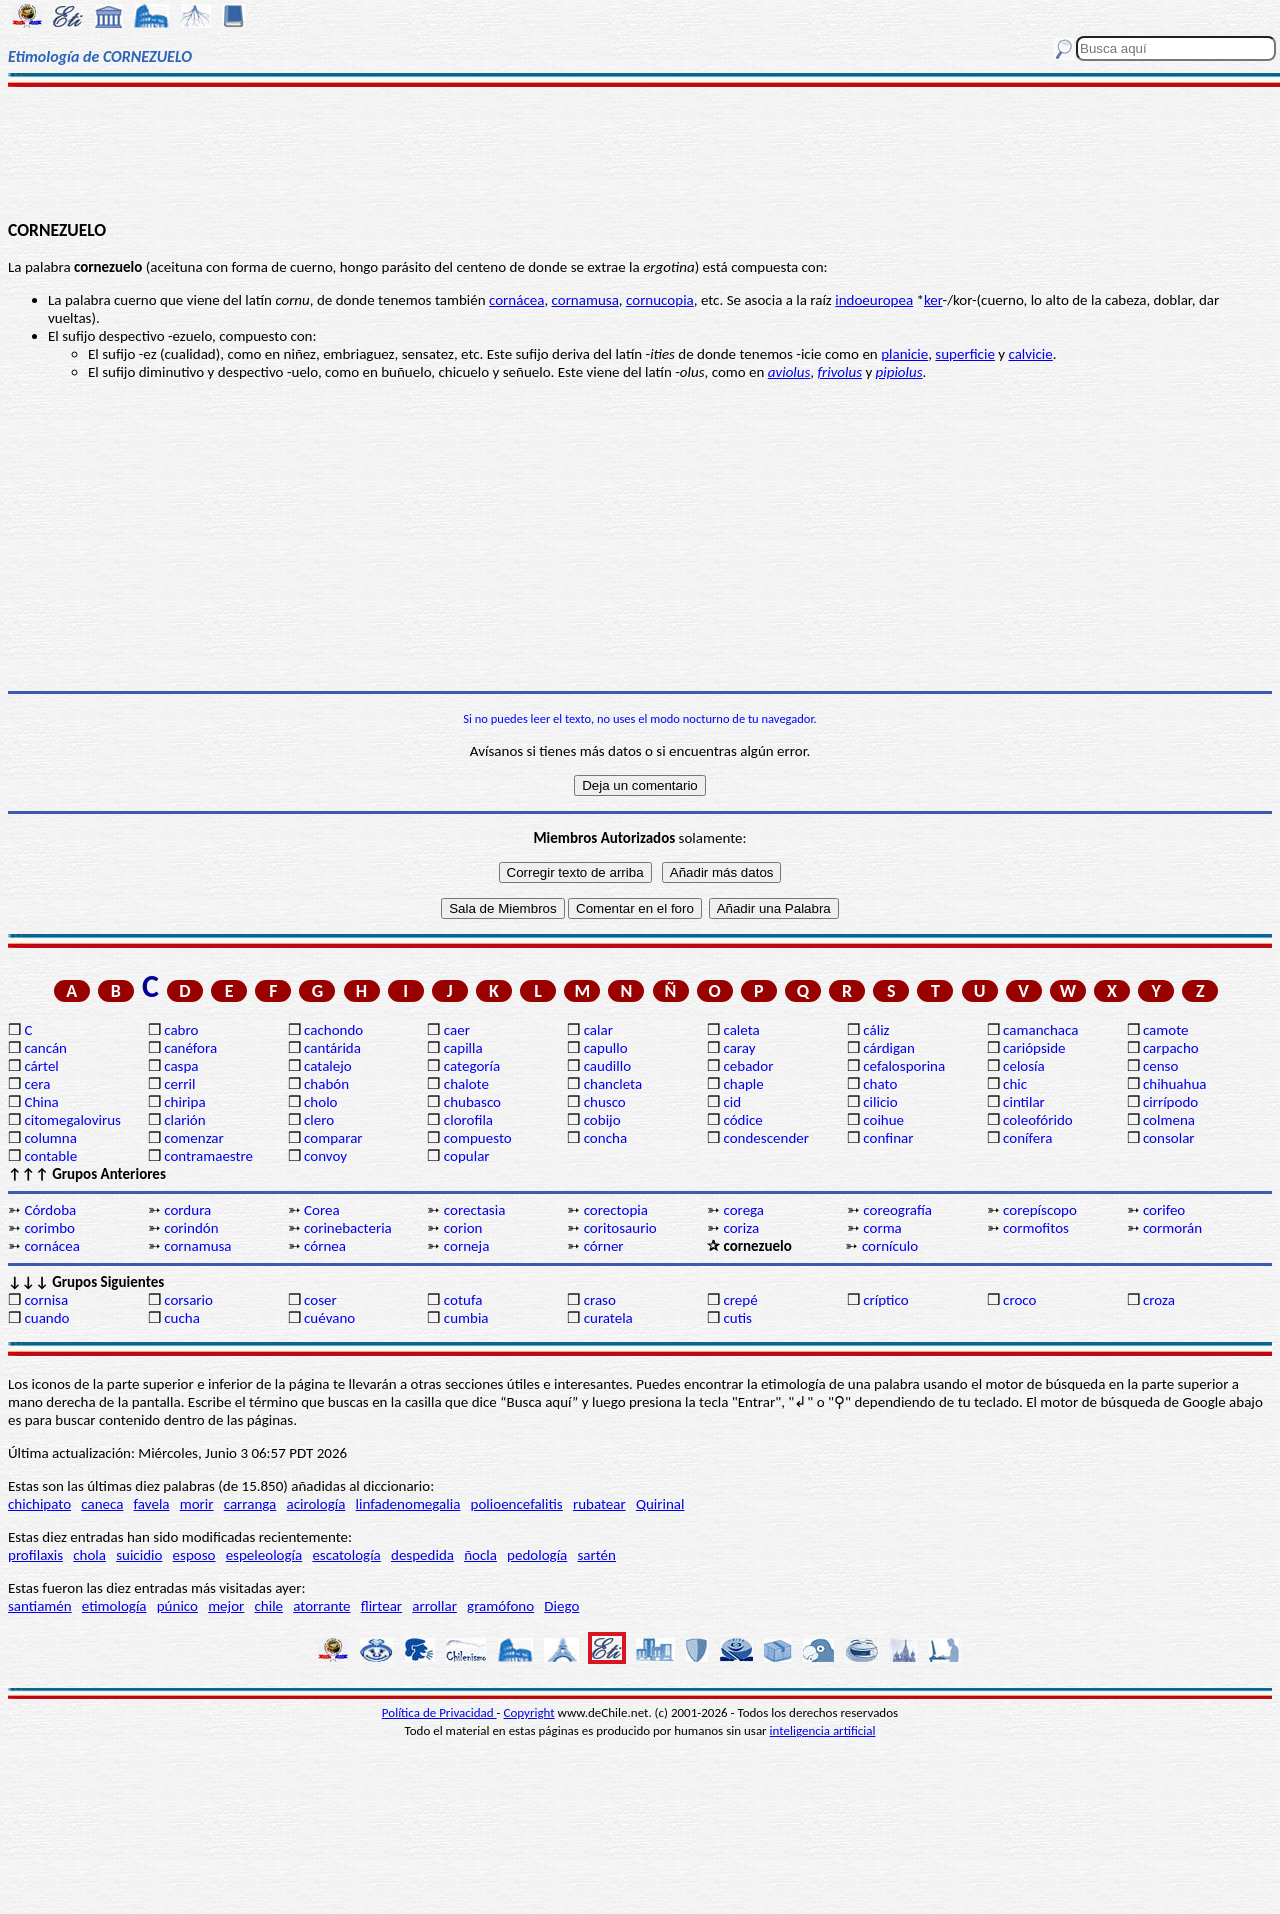 Image resolution: width=1280 pixels, height=1914 pixels. What do you see at coordinates (883, 1120) in the screenshot?
I see `coihue` at bounding box center [883, 1120].